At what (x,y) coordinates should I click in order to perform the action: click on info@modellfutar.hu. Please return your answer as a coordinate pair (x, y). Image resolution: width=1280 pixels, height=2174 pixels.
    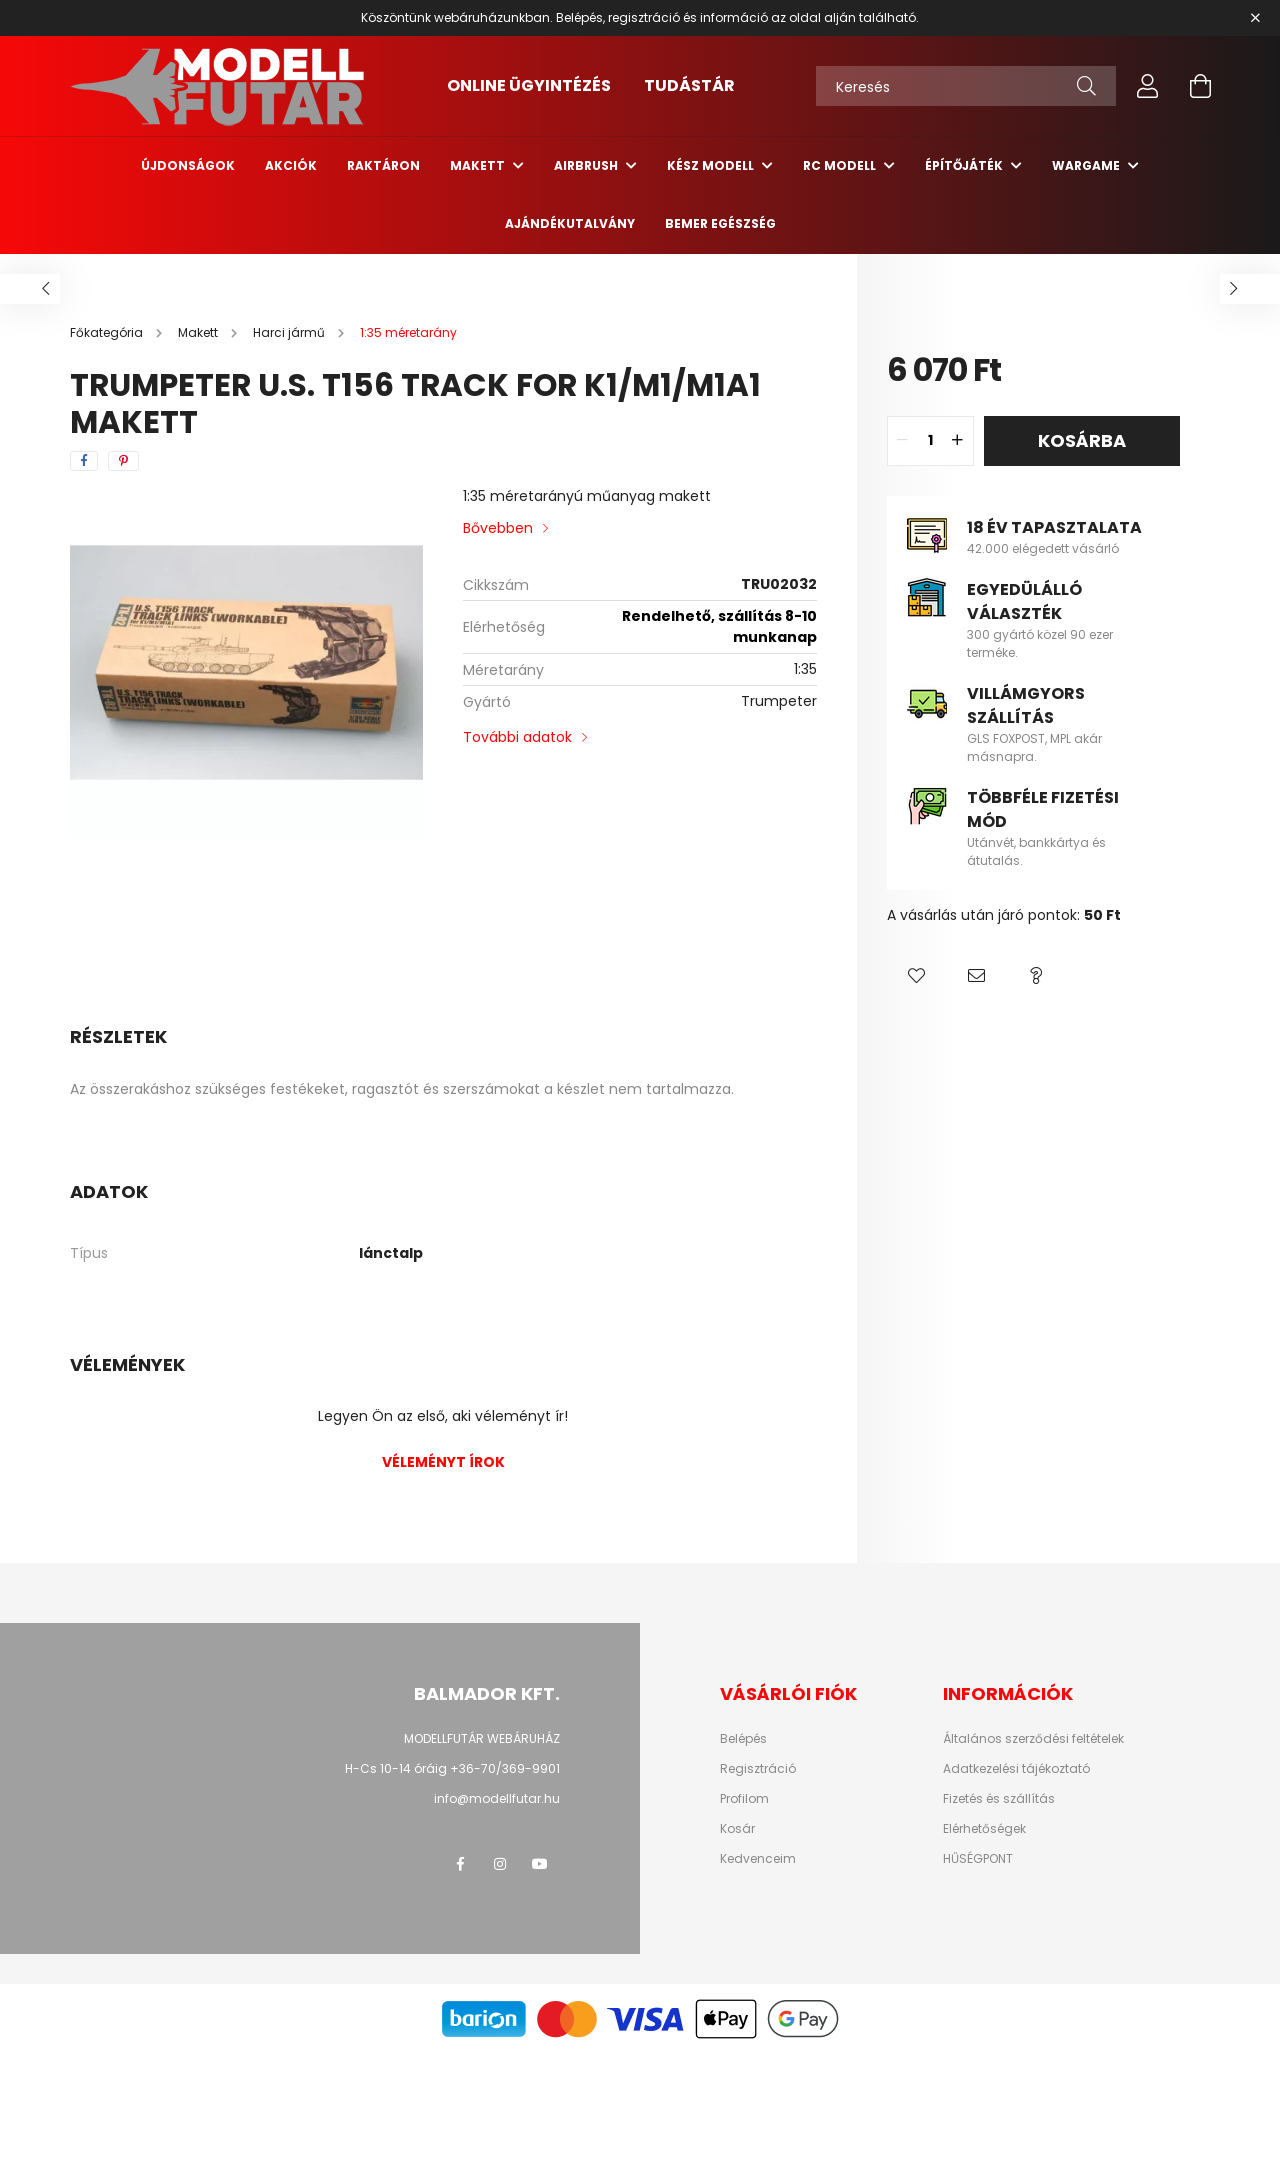
    Looking at the image, I should click on (497, 1798).